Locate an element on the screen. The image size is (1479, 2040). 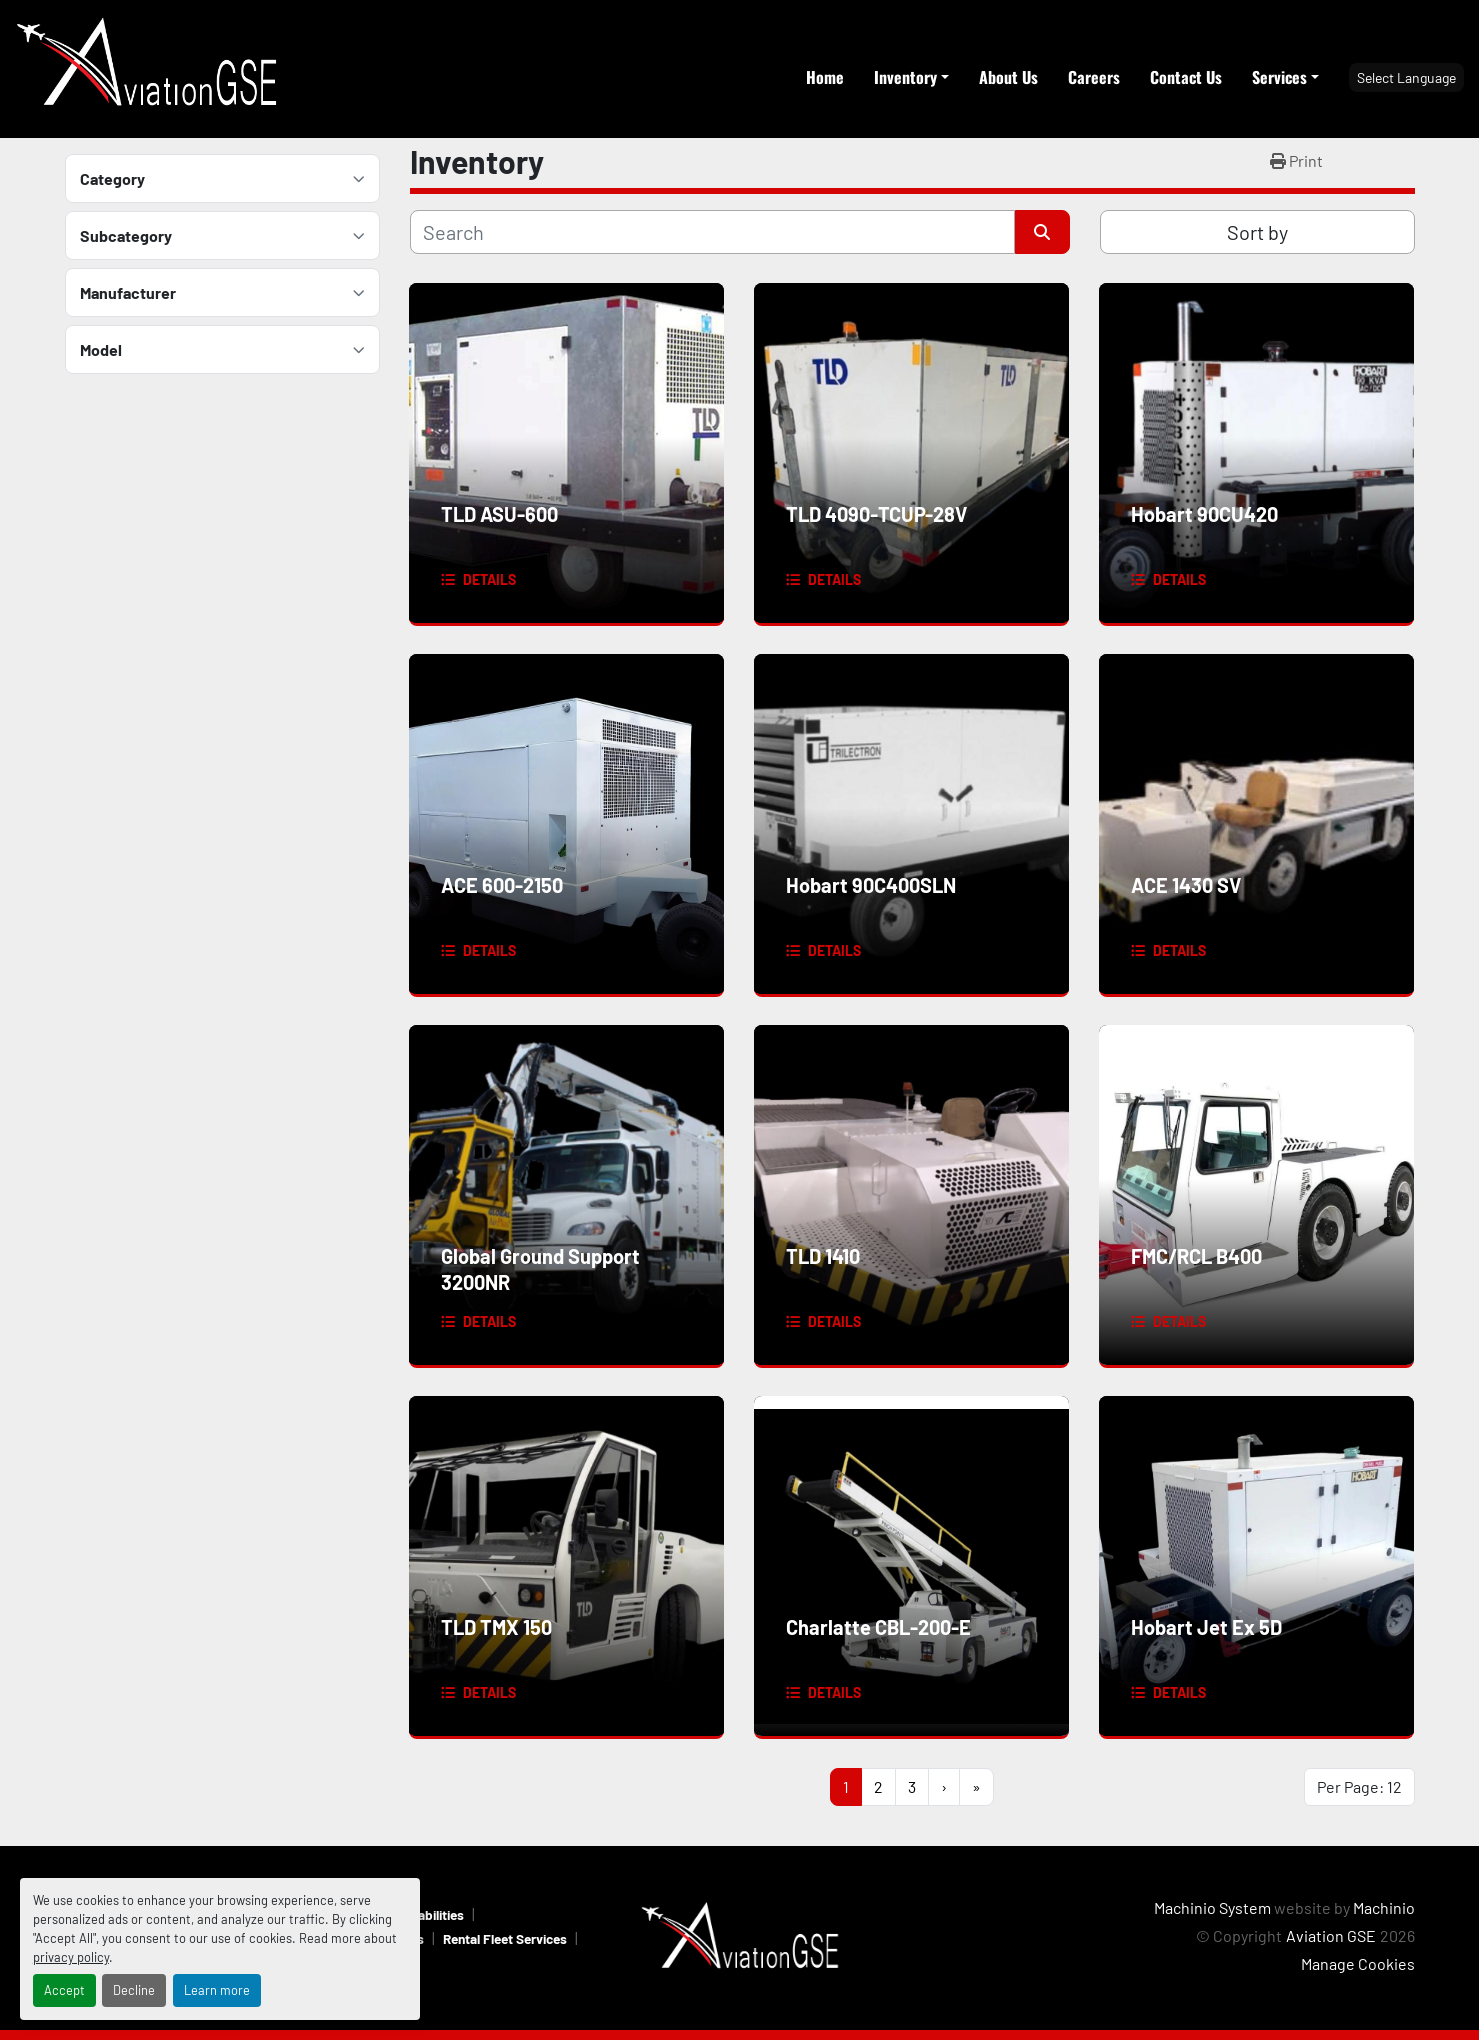
Decline is located at coordinates (134, 1990).